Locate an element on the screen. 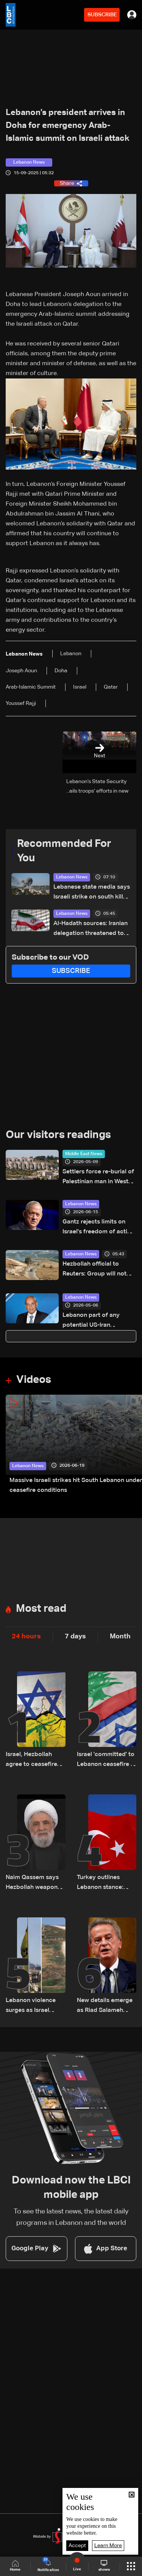 This screenshot has width=142, height=2576. Lebanon News is located at coordinates (71, 877).